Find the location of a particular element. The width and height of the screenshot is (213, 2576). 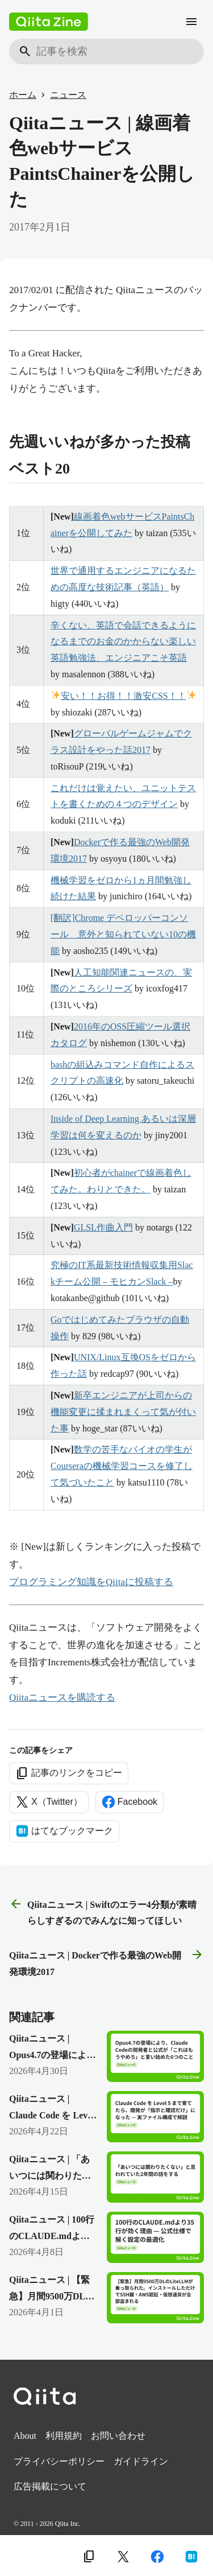

広告掲載について is located at coordinates (50, 2486).